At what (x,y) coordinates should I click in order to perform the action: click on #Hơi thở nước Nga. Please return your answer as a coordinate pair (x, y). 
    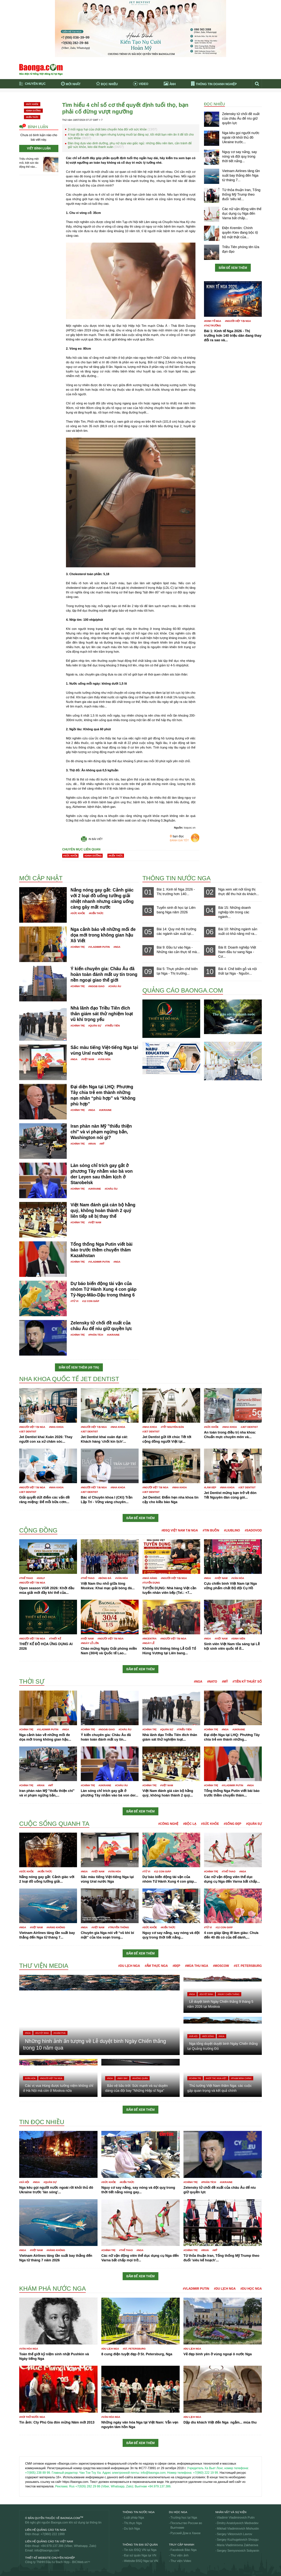
    Looking at the image, I should click on (32, 2417).